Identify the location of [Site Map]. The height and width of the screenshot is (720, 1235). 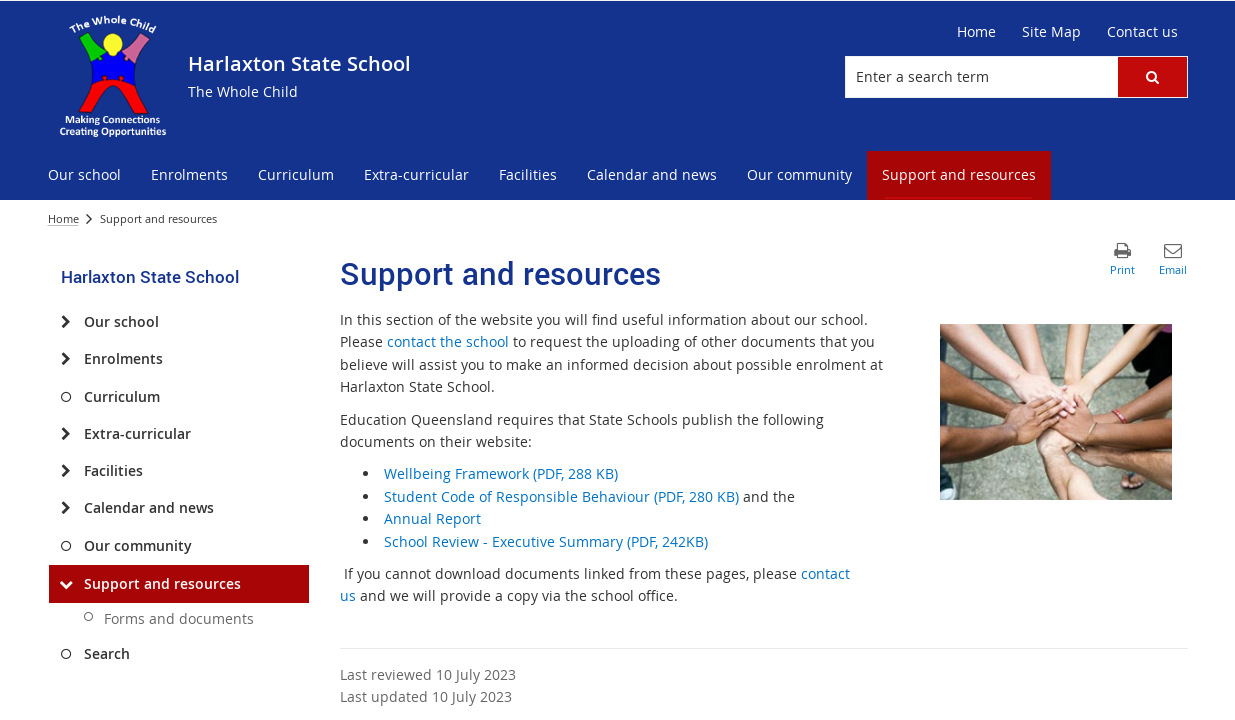
(1051, 32).